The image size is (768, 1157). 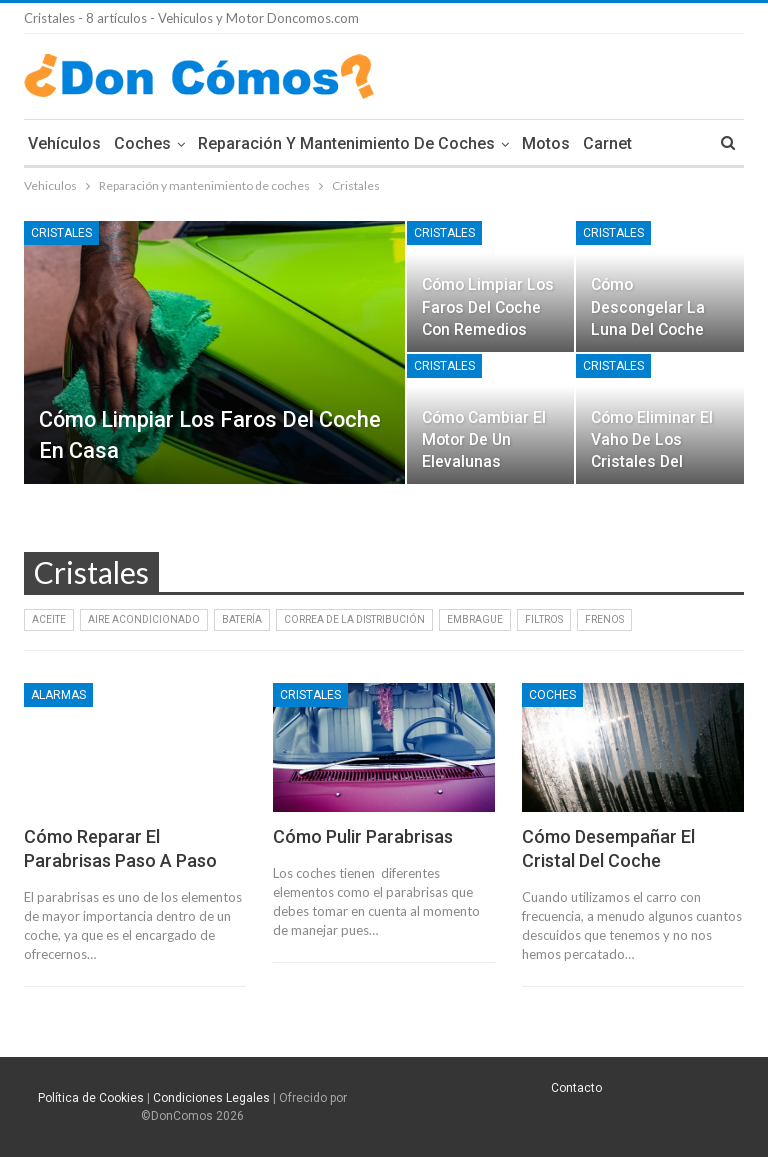 What do you see at coordinates (346, 143) in the screenshot?
I see `Reparación y mantenimiento de coches` at bounding box center [346, 143].